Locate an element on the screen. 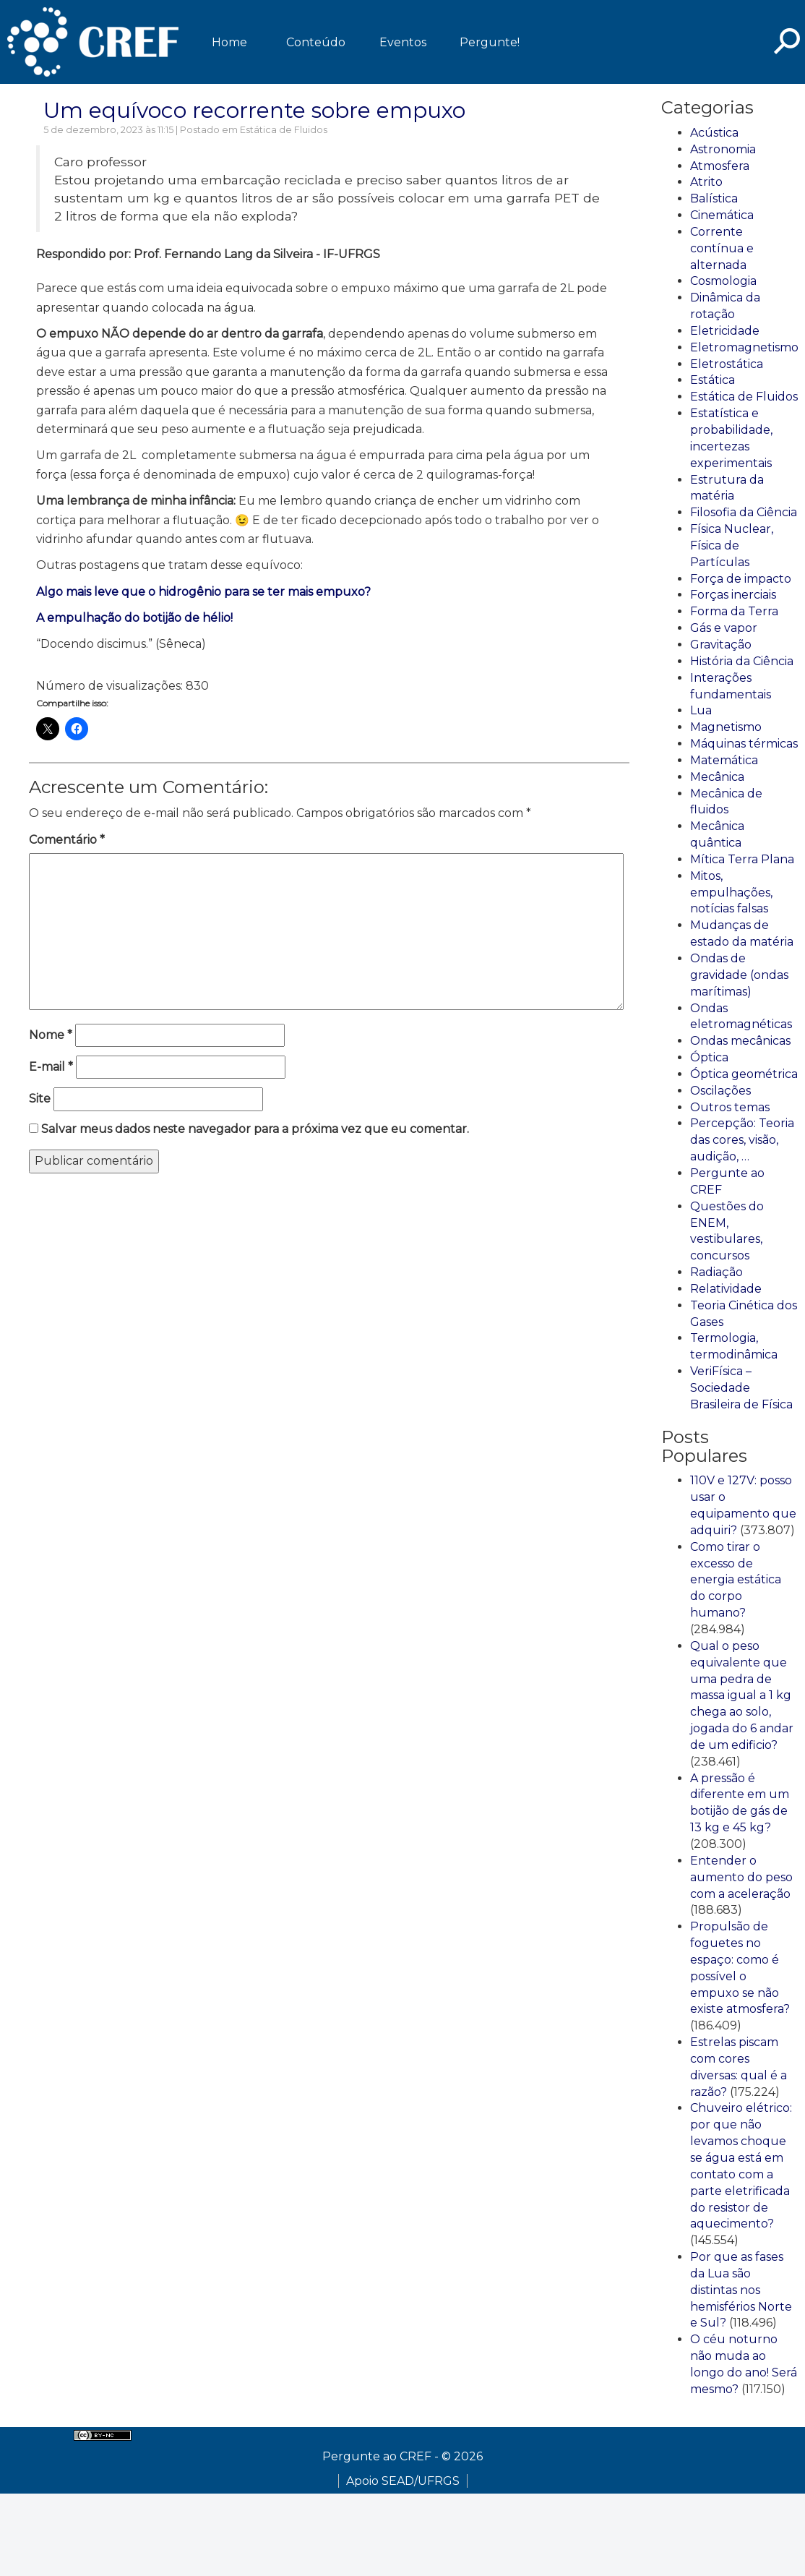 The image size is (805, 2576). A empulhação do botijão de hélio! is located at coordinates (134, 618).